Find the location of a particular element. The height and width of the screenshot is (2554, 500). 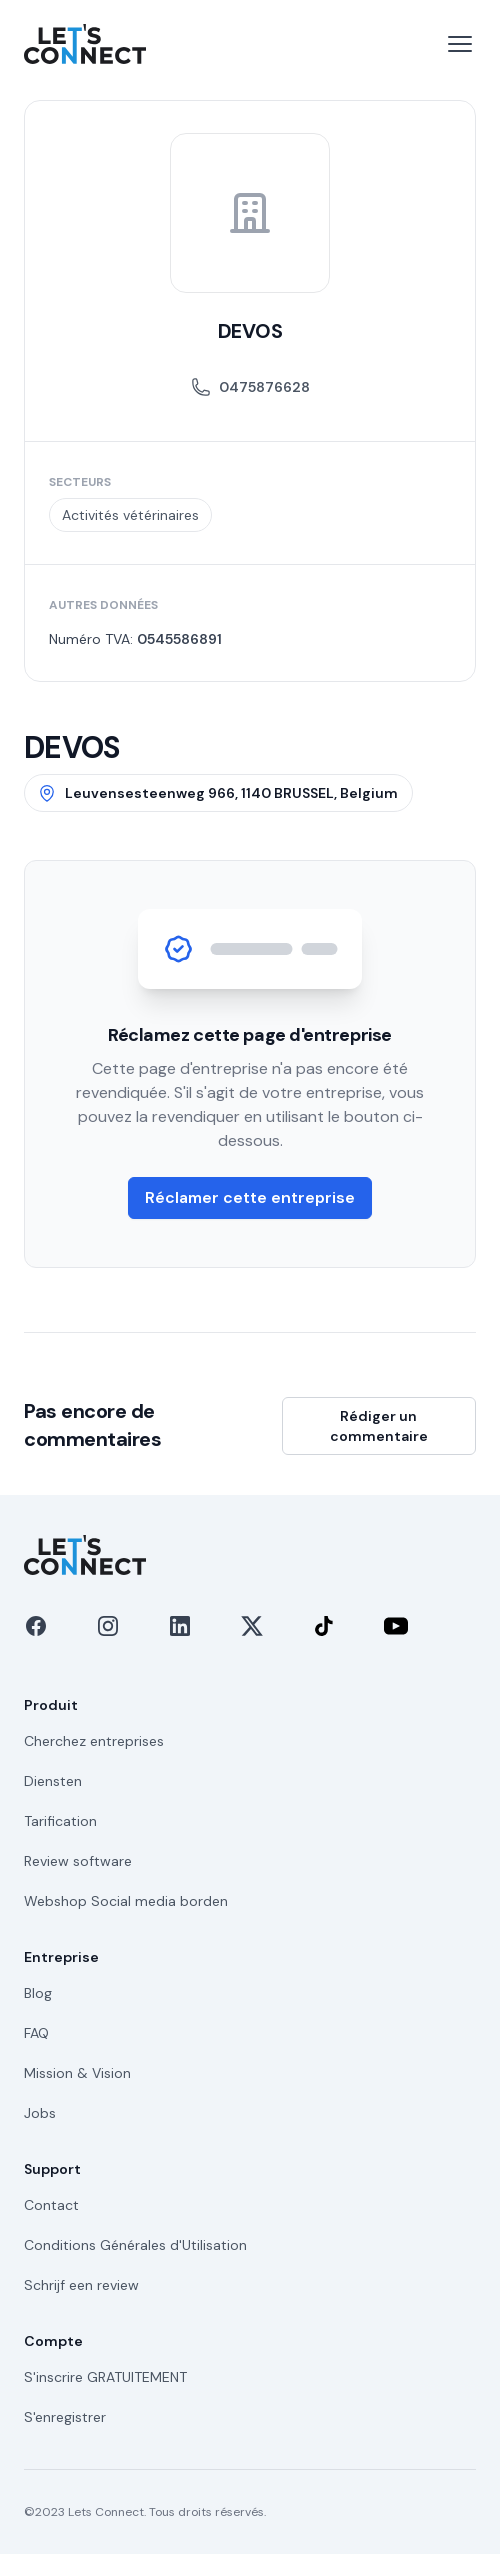

Schrijf een review is located at coordinates (81, 2285).